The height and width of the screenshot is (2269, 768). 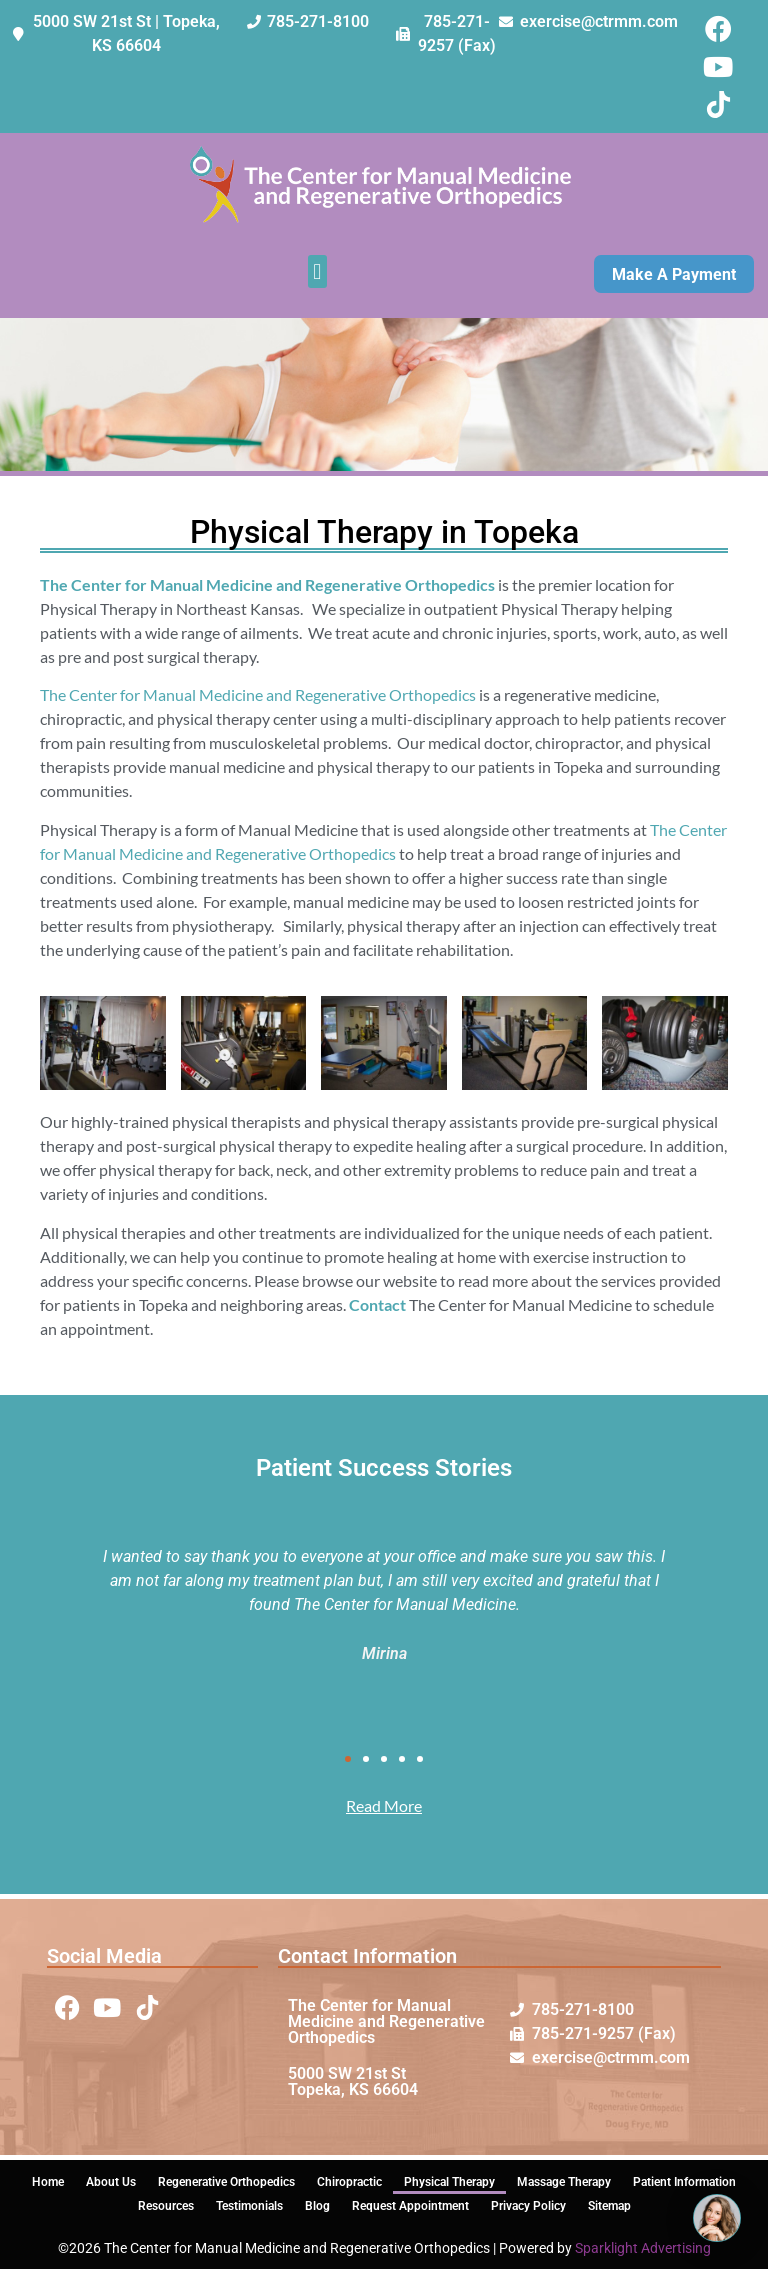 I want to click on [button], so click(x=317, y=271).